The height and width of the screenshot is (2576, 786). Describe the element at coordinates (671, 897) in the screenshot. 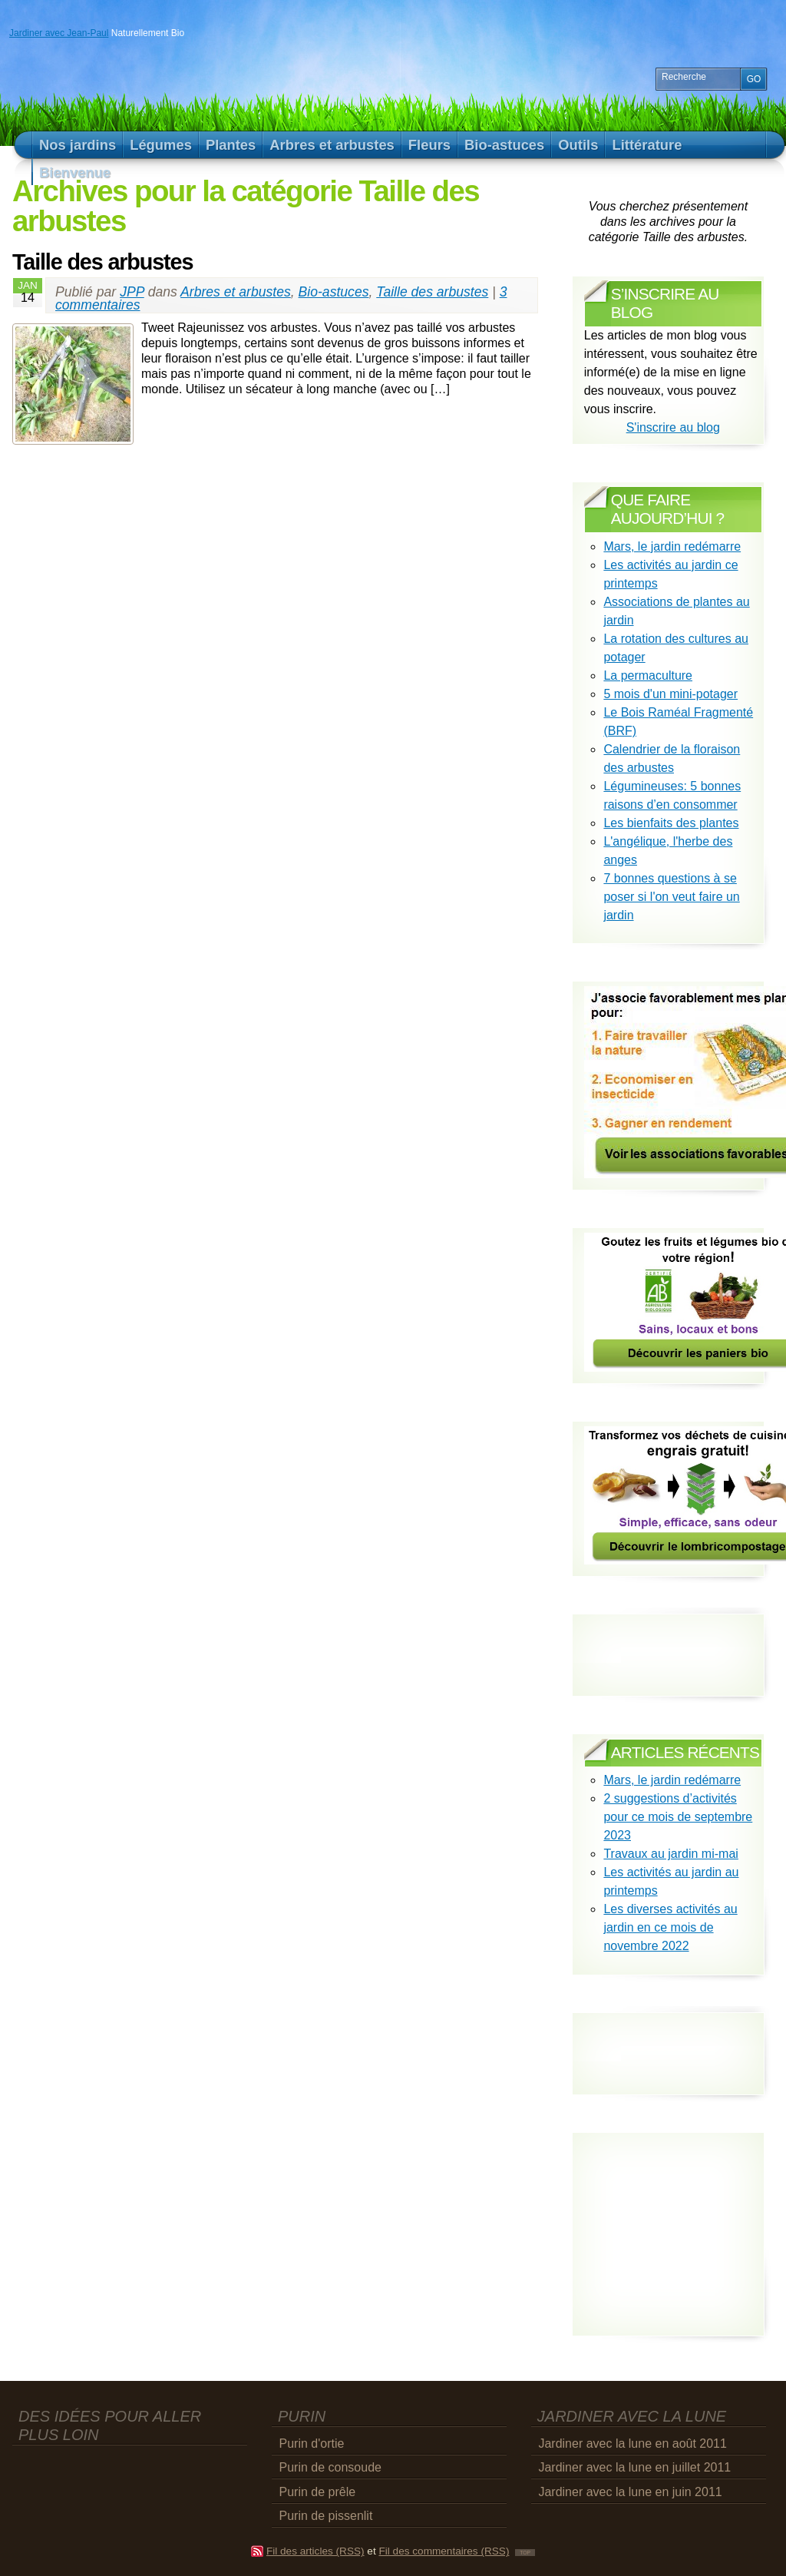

I see `7 bonnes questions à se poser si l'on veut faire un jardin` at that location.